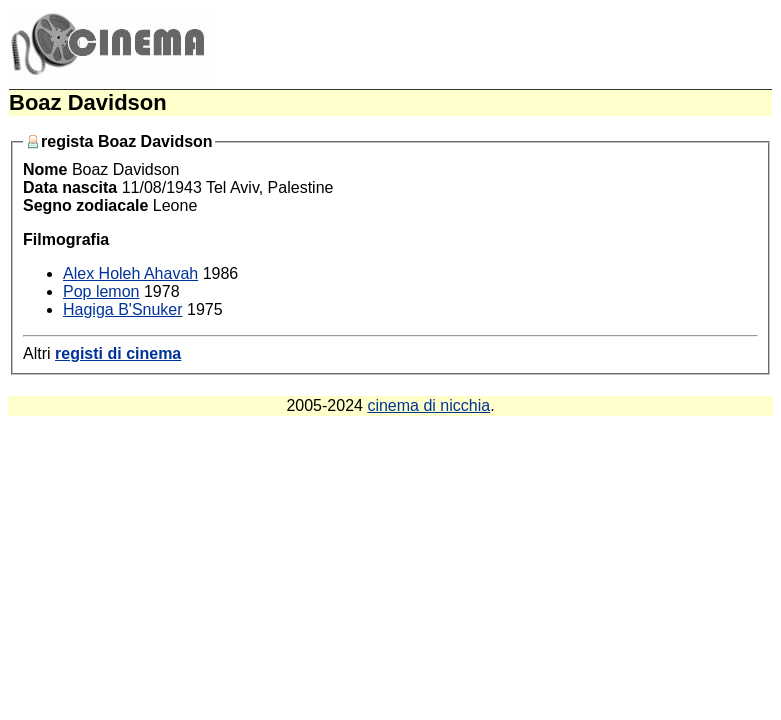 The image size is (781, 720). What do you see at coordinates (428, 405) in the screenshot?
I see `cinema di nicchia` at bounding box center [428, 405].